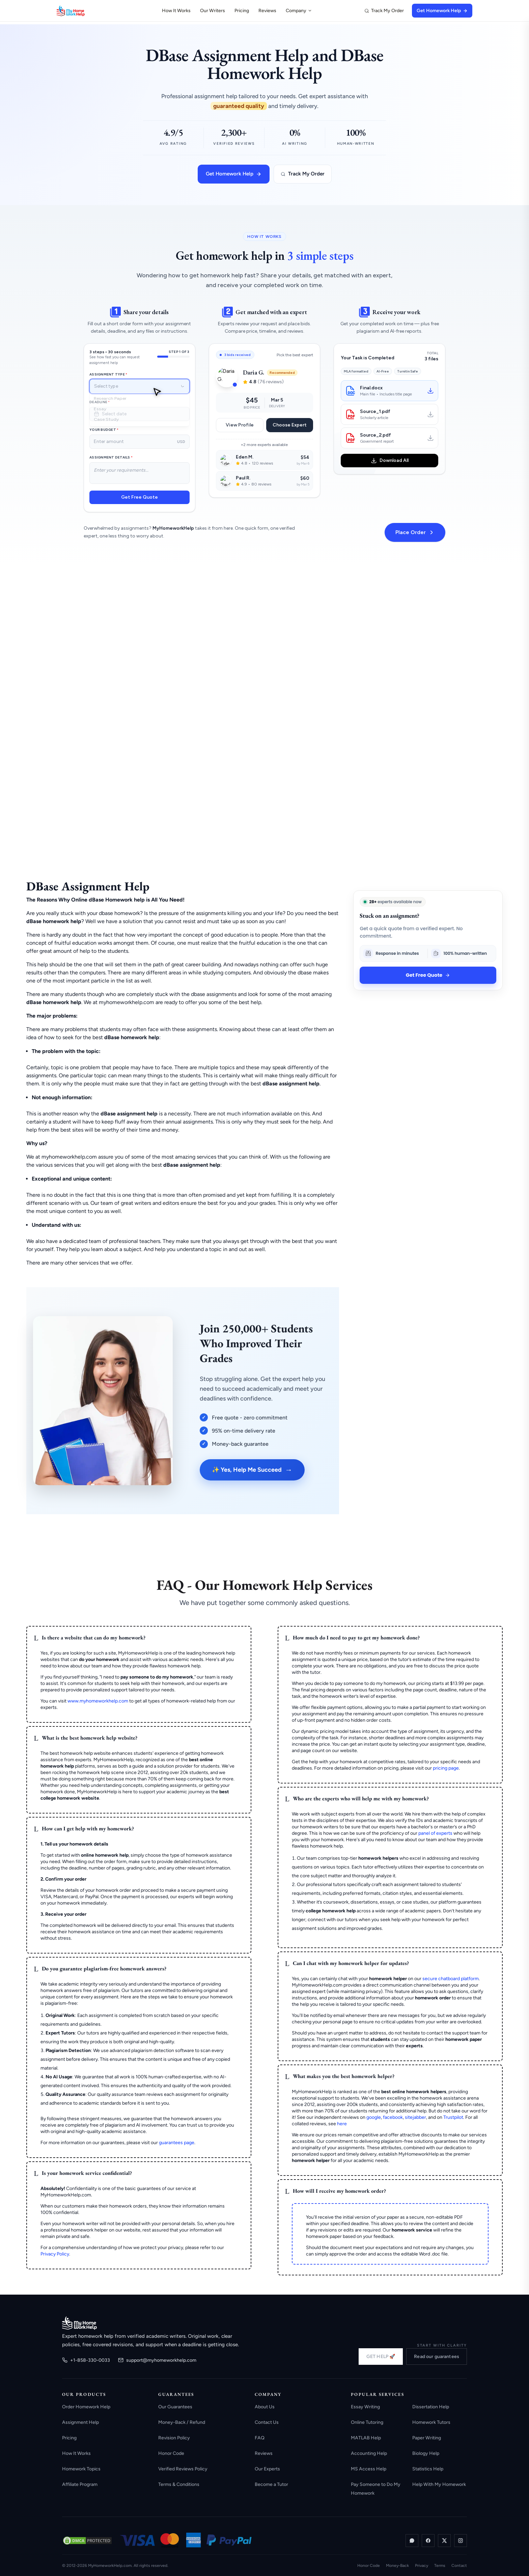  What do you see at coordinates (421, 2565) in the screenshot?
I see `Privacy` at bounding box center [421, 2565].